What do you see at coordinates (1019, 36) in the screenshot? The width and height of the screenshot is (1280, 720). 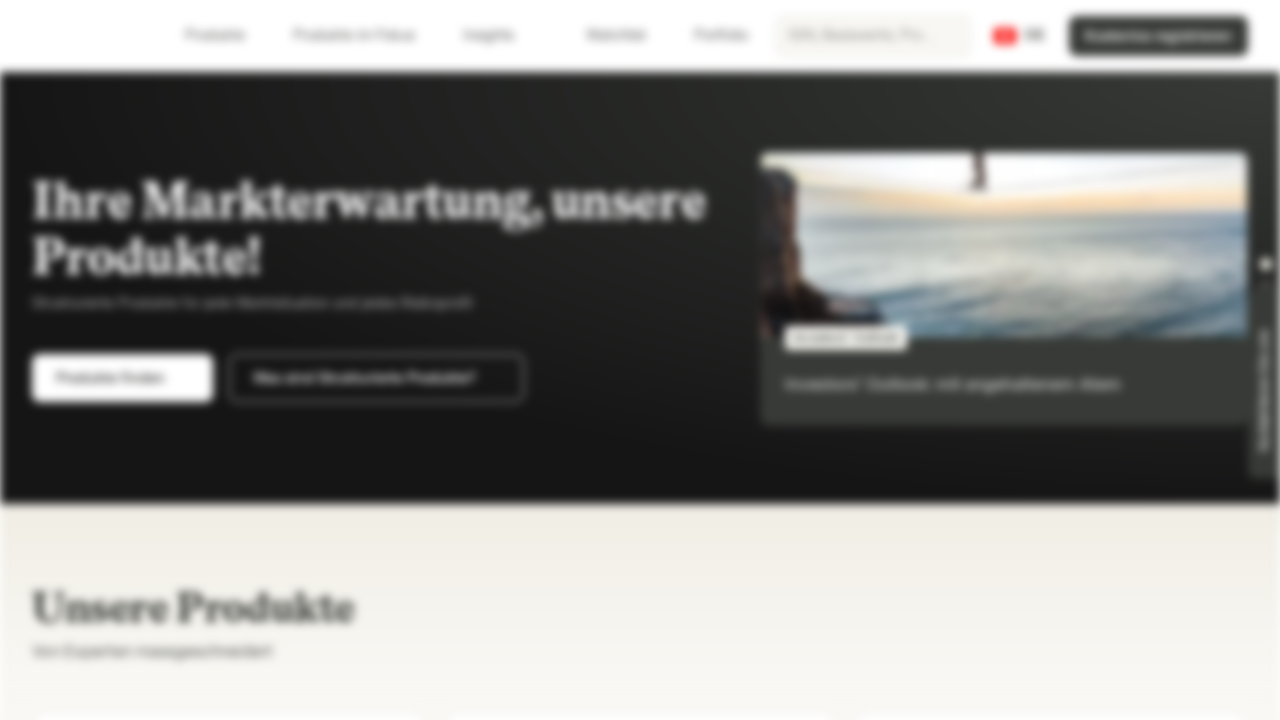 I see `[Land: CH, Sprache: DE]` at bounding box center [1019, 36].